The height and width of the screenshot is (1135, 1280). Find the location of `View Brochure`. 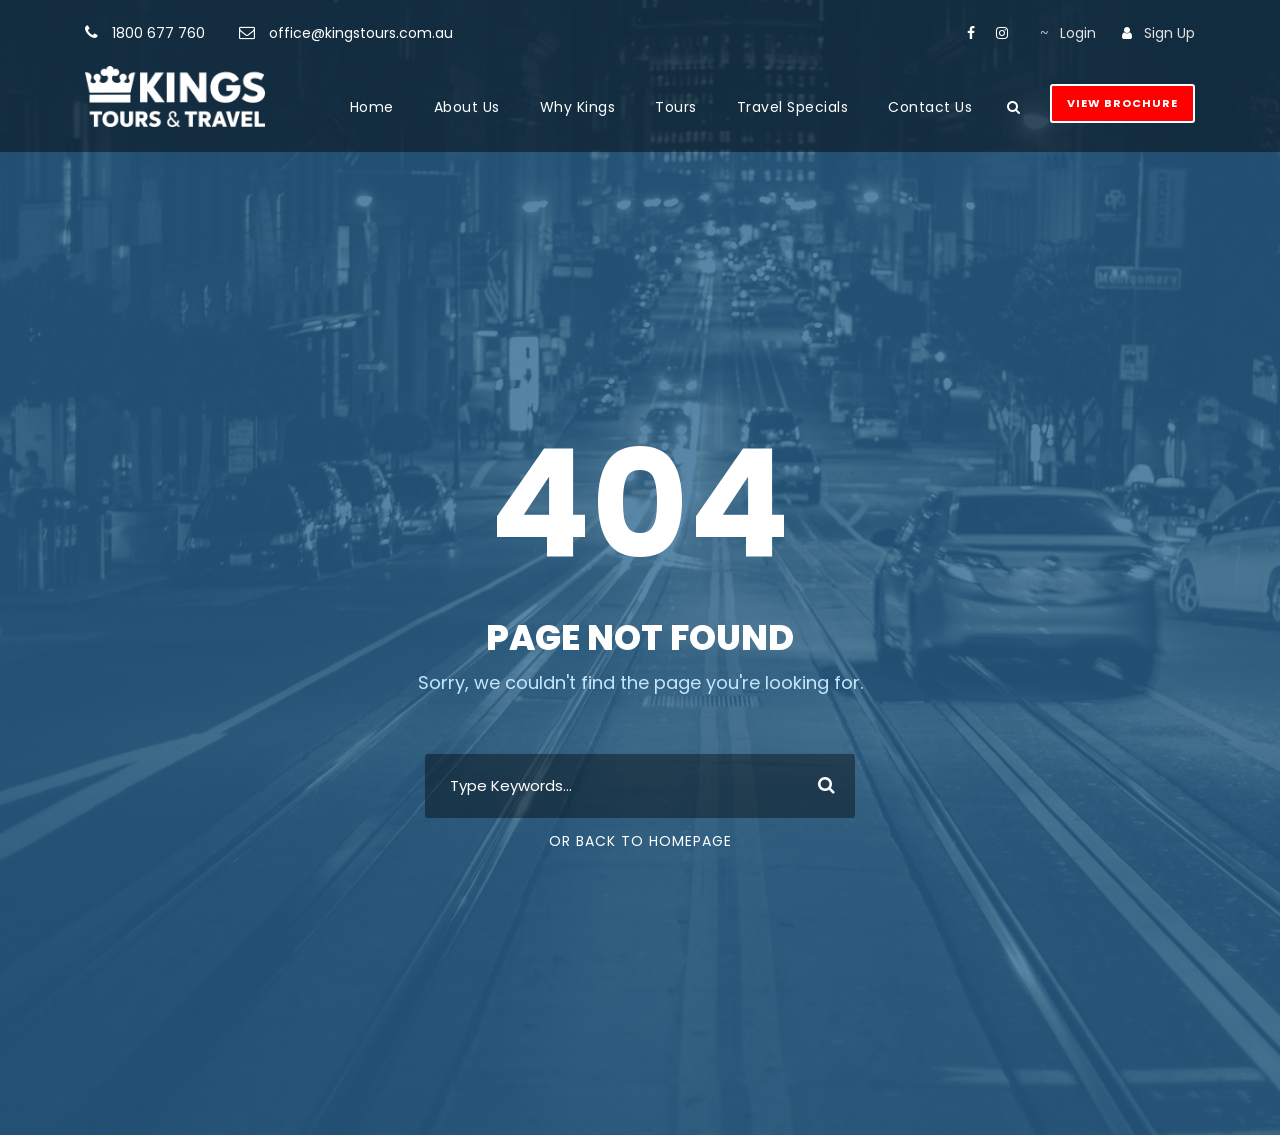

View Brochure is located at coordinates (1122, 103).